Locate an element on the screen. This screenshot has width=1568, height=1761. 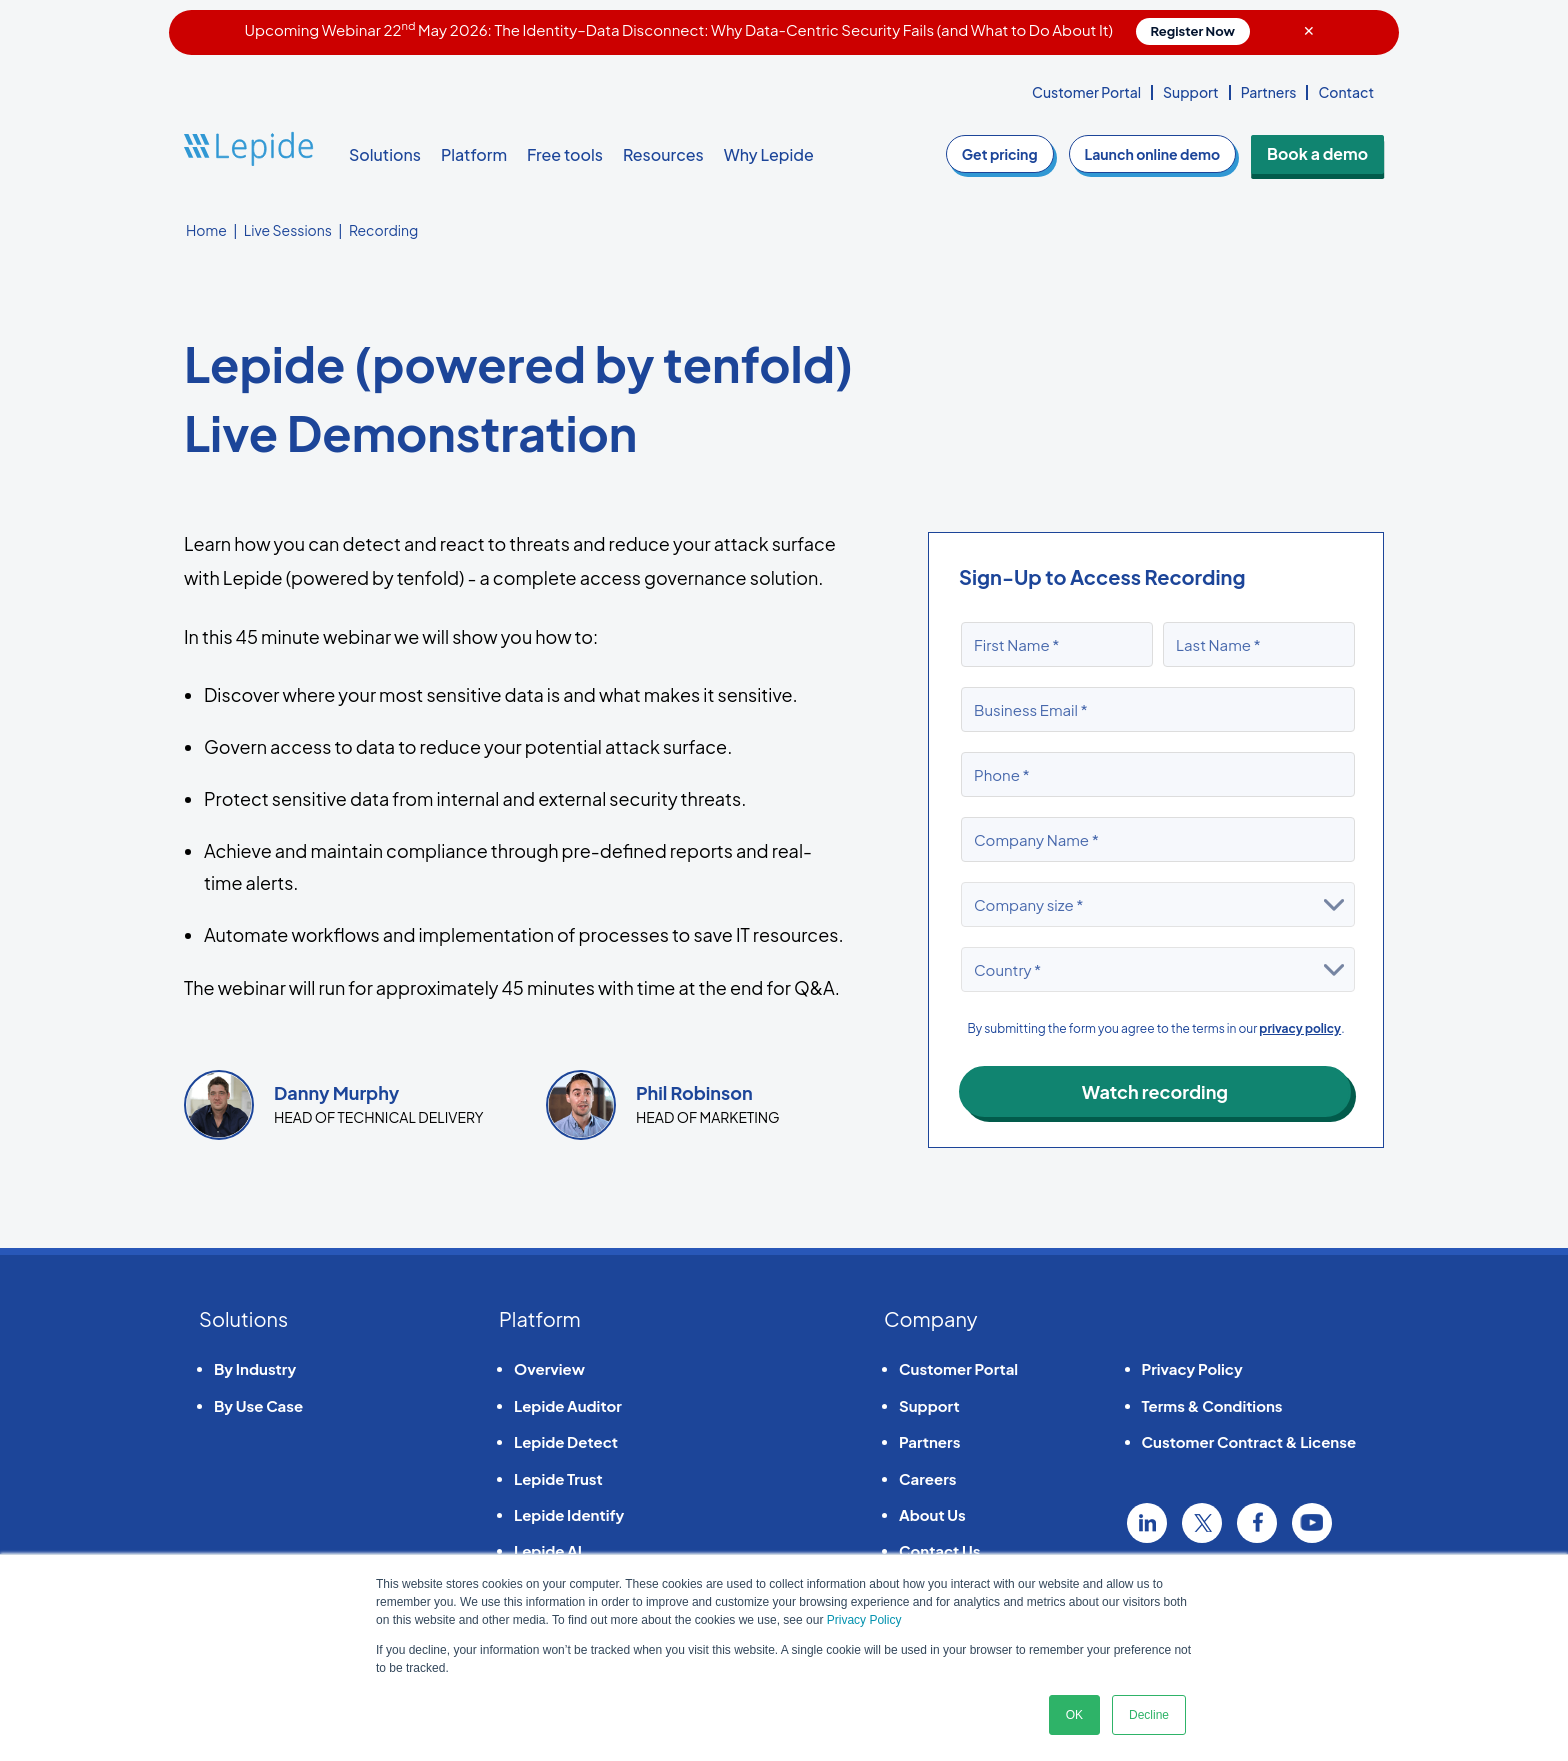
By Industry is located at coordinates (255, 1368).